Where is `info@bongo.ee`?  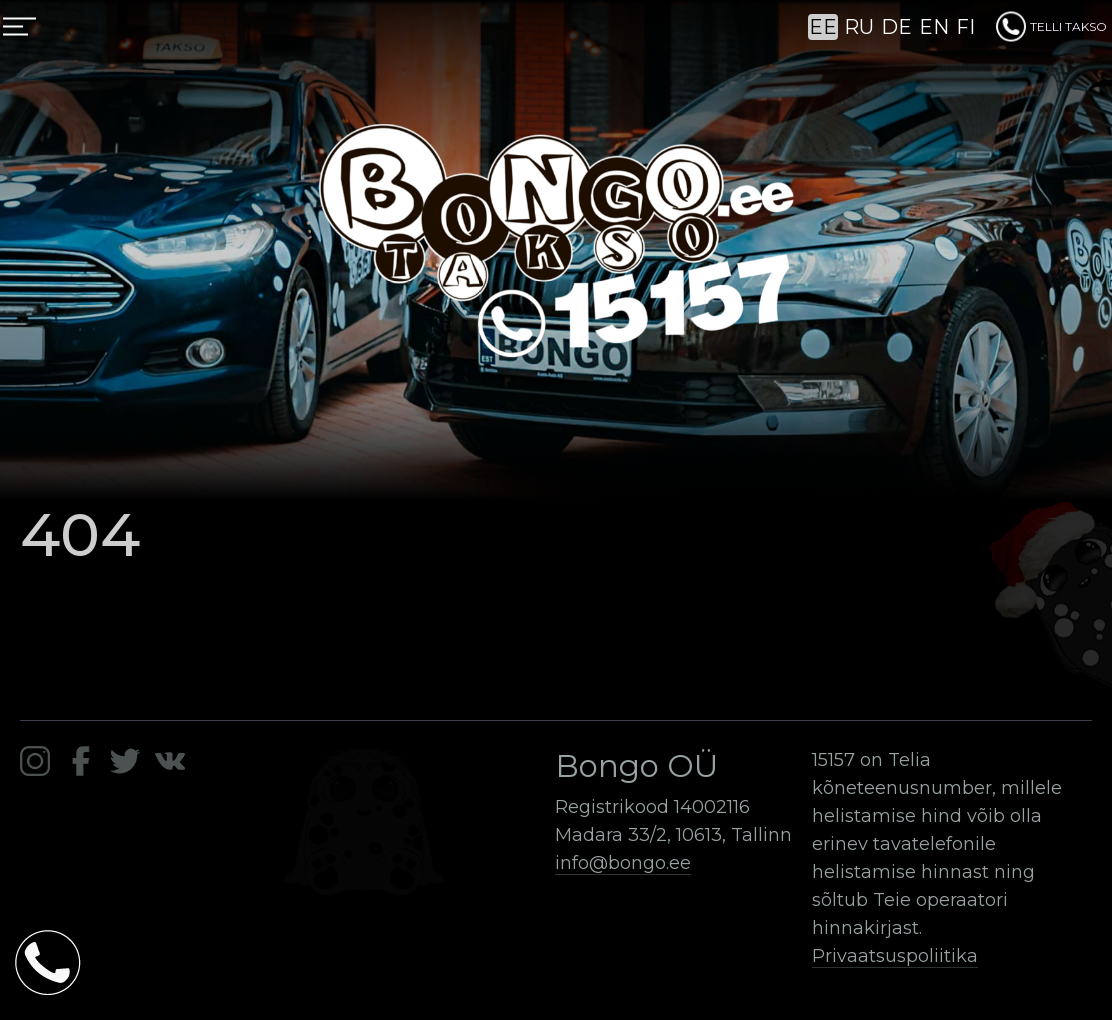
info@bongo.ee is located at coordinates (623, 863).